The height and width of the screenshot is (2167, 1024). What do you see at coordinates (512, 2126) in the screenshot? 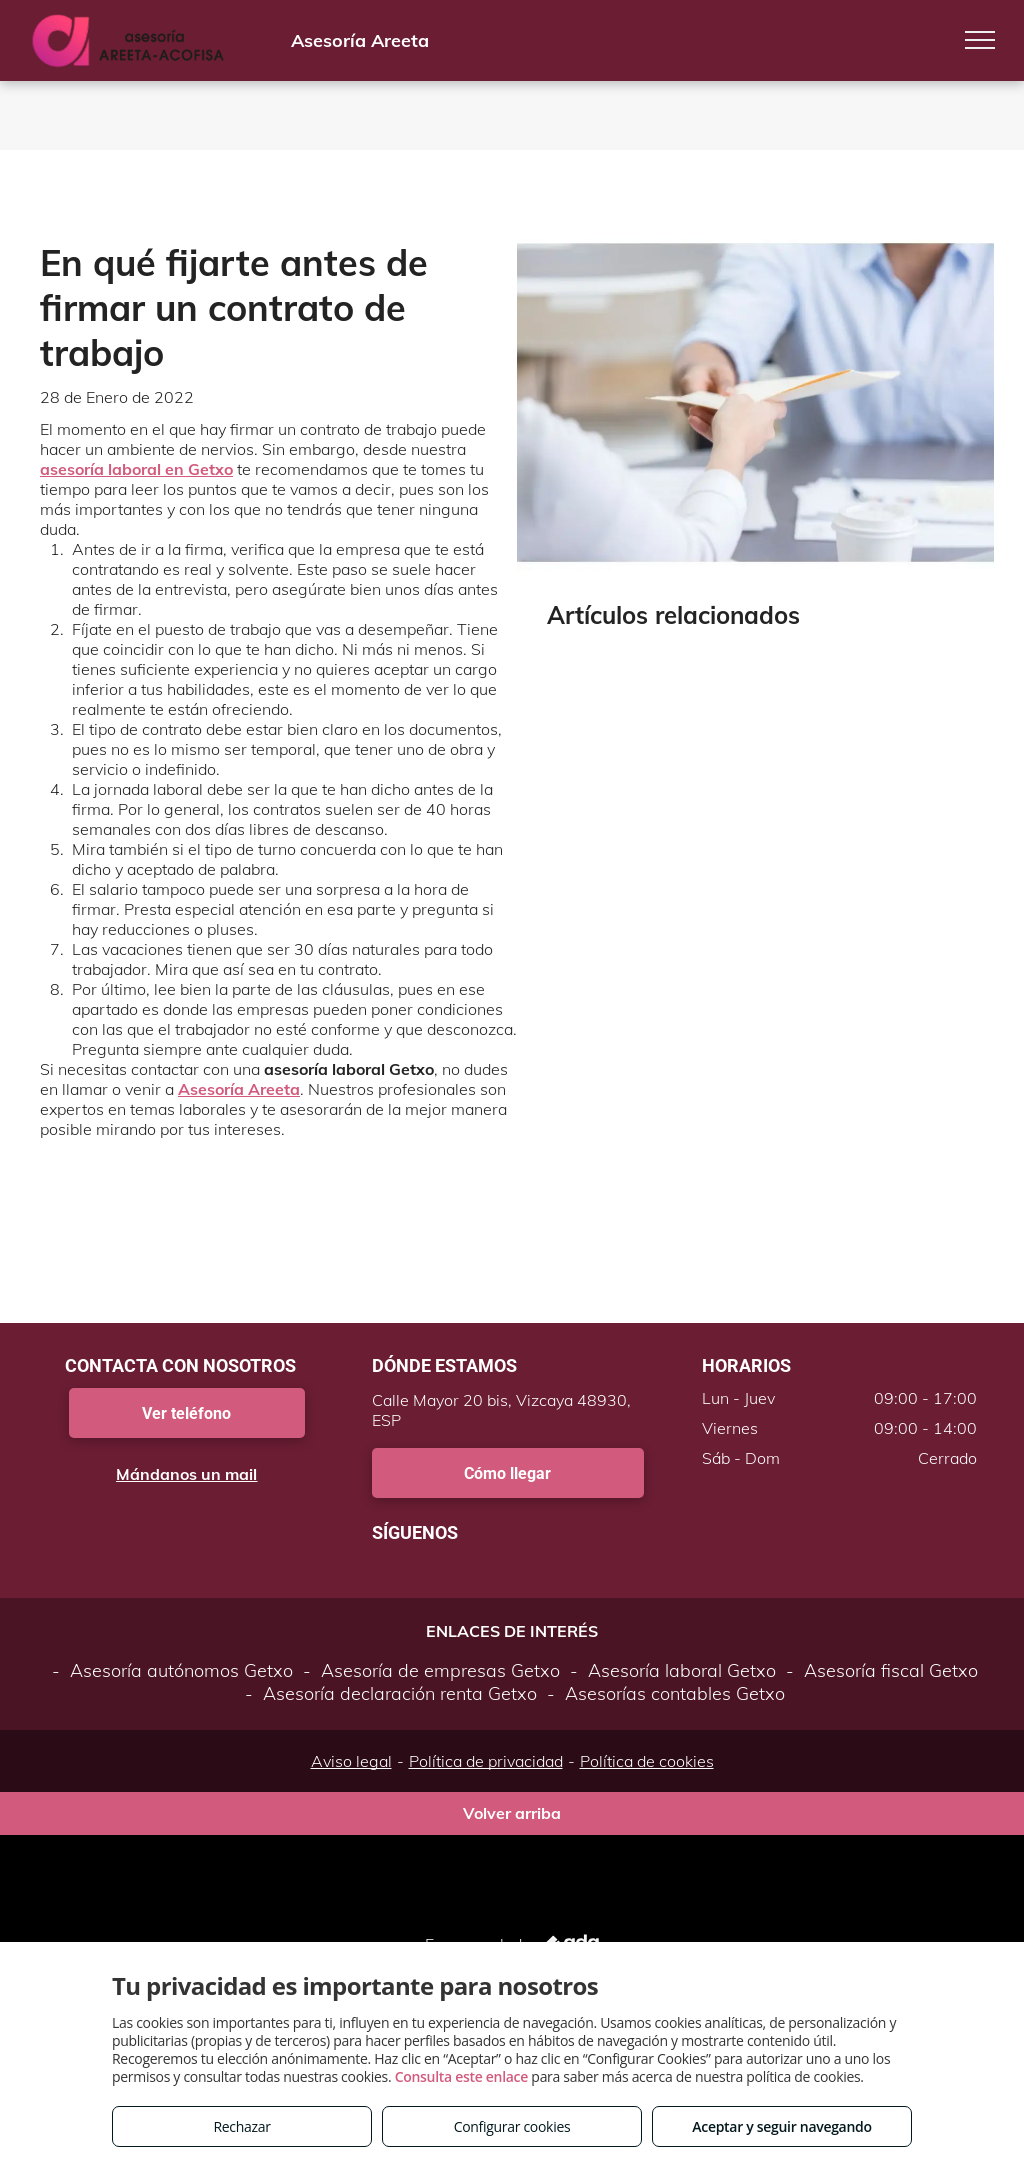
I see `Configurar cookies` at bounding box center [512, 2126].